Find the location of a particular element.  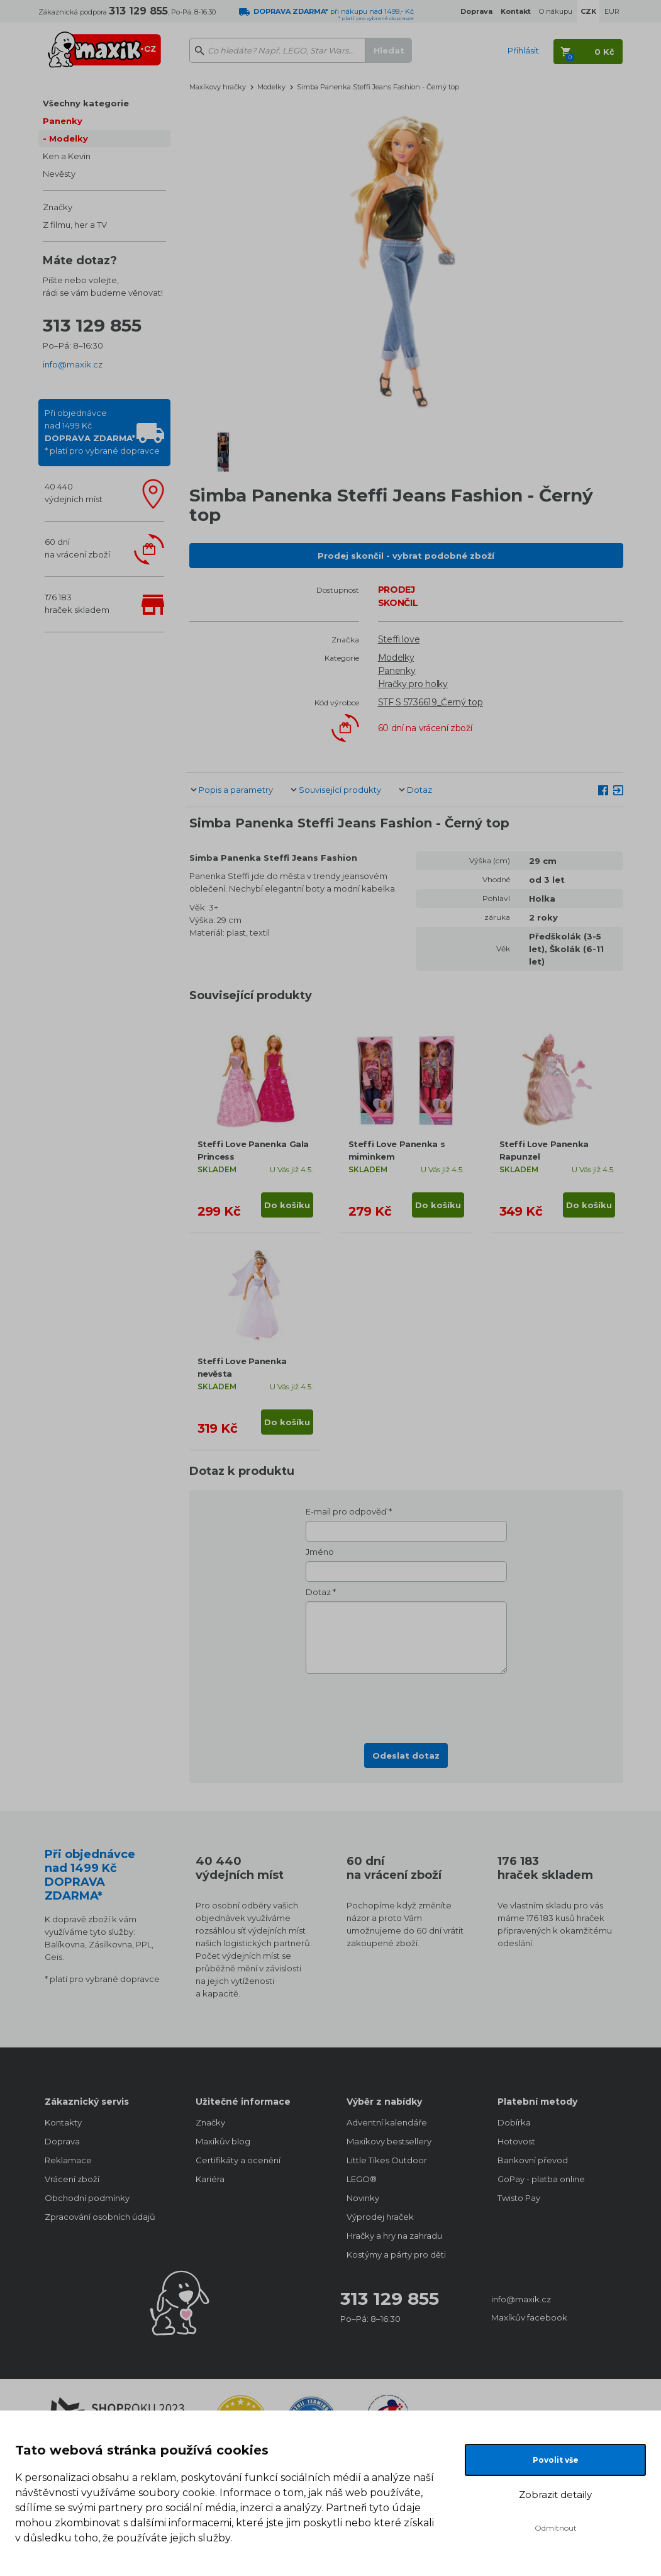

Little Tikes Outdoor is located at coordinates (387, 2160).